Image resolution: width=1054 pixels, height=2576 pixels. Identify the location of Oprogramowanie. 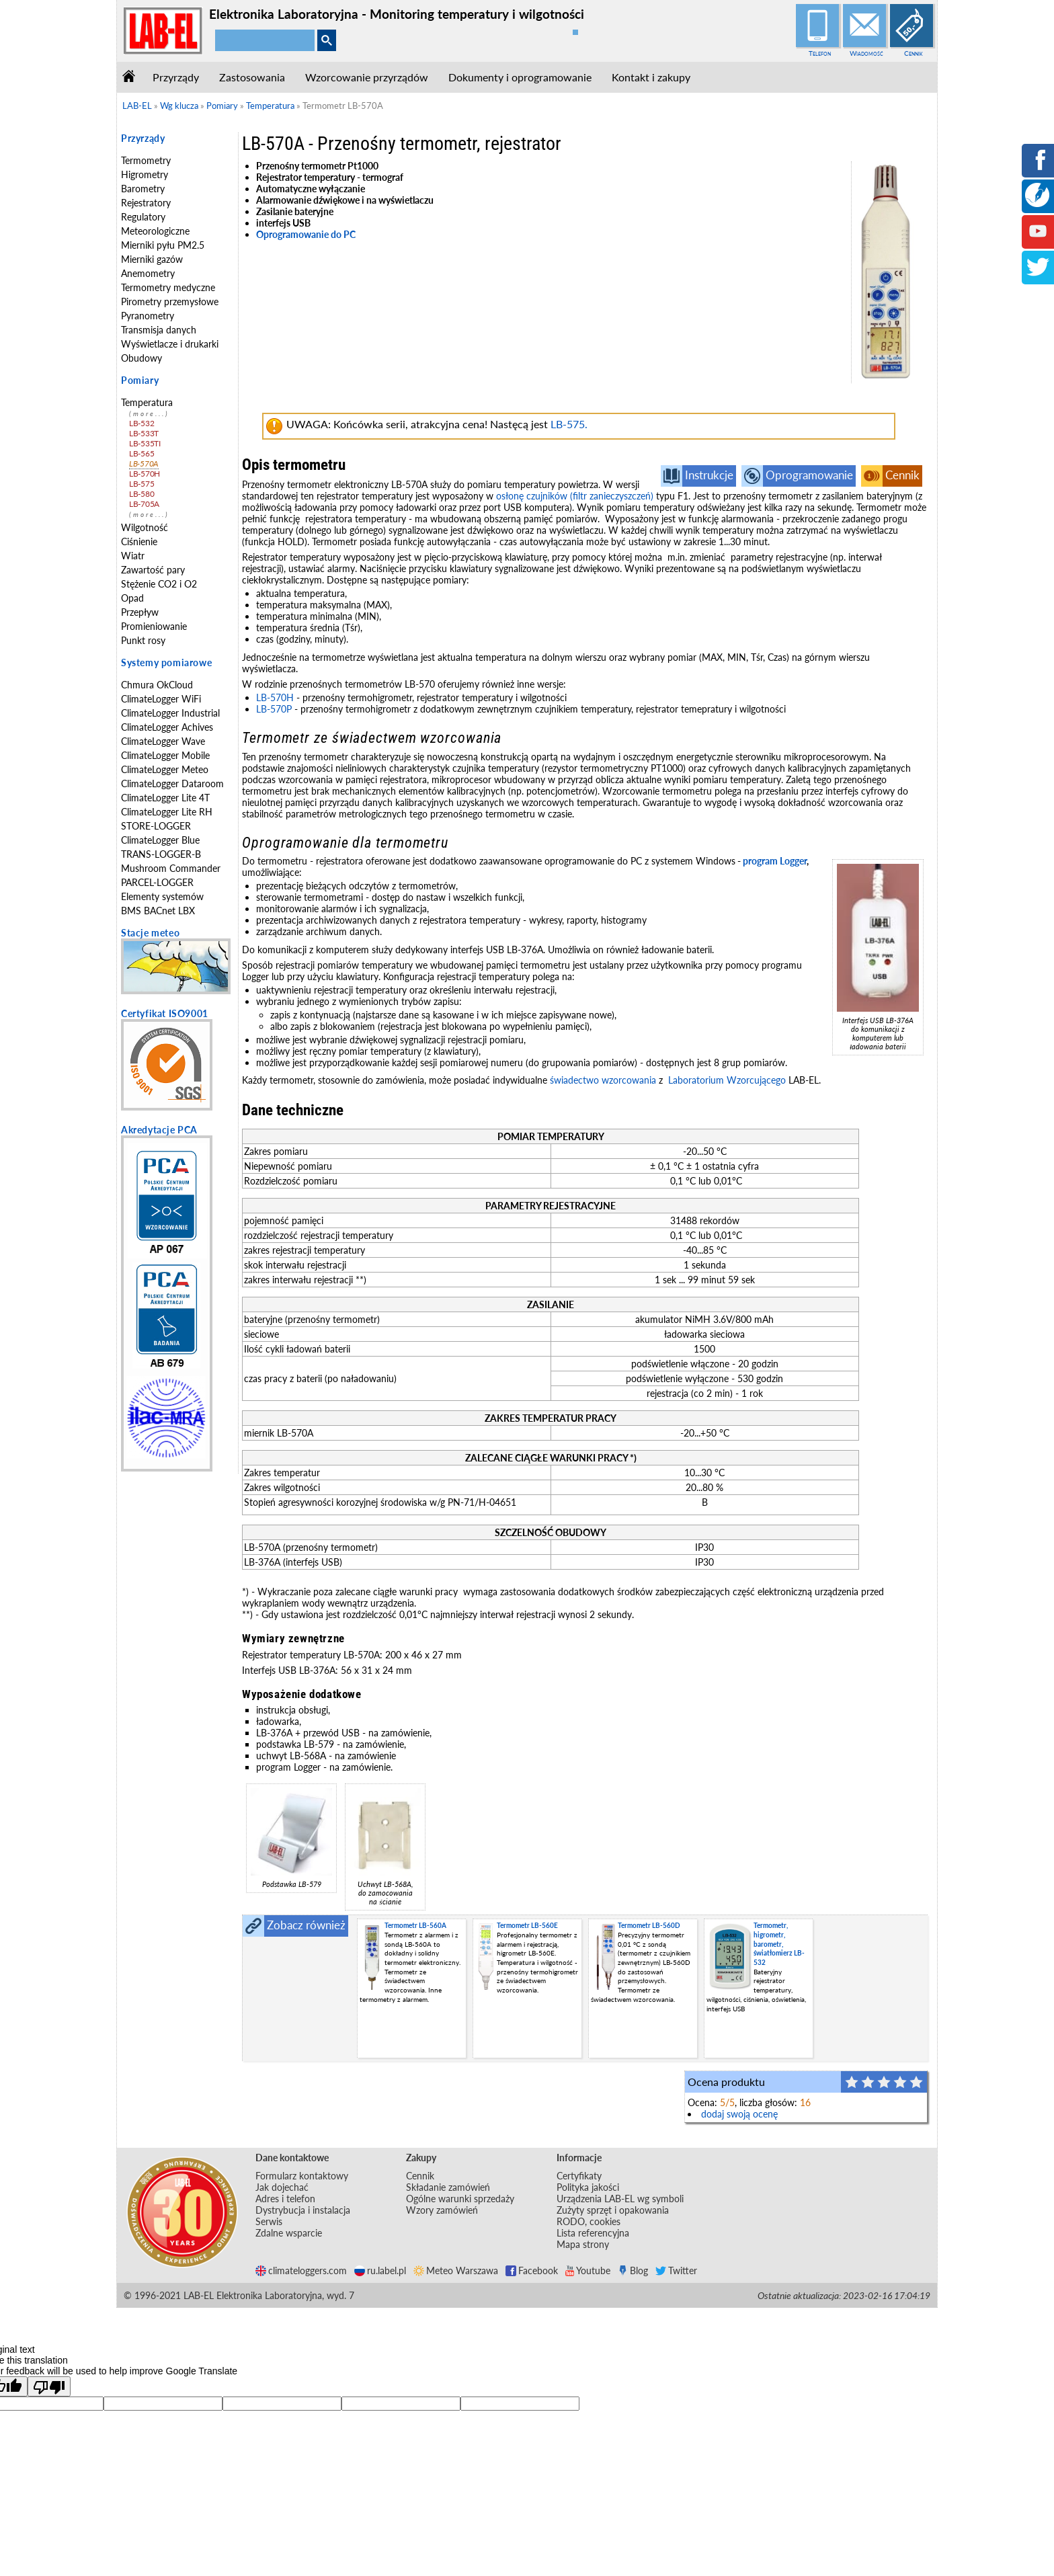
(809, 475).